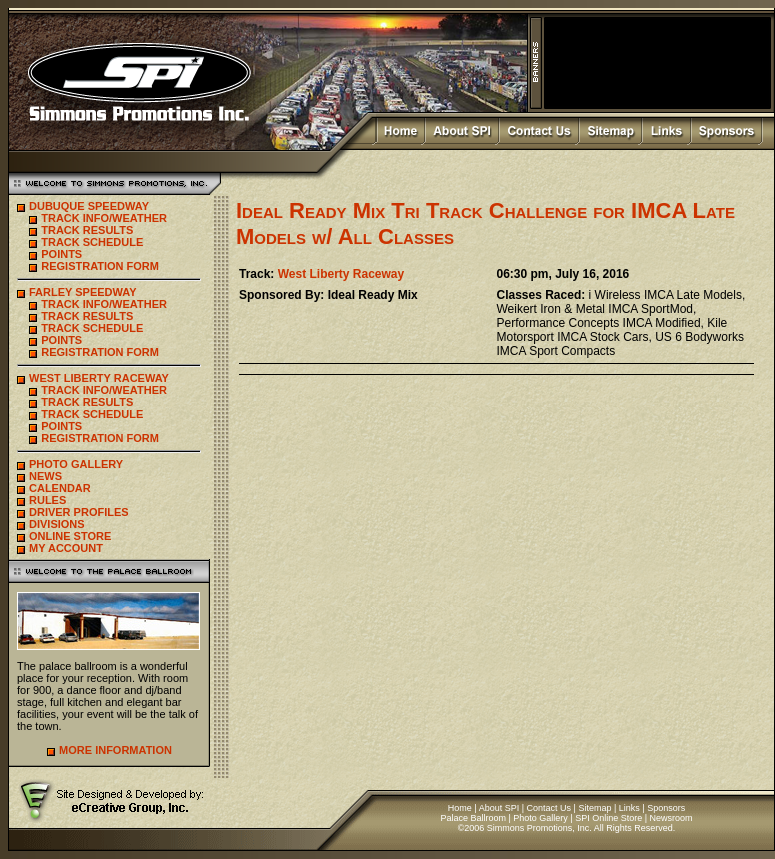 The image size is (775, 859). I want to click on Palace Ballroom, so click(473, 818).